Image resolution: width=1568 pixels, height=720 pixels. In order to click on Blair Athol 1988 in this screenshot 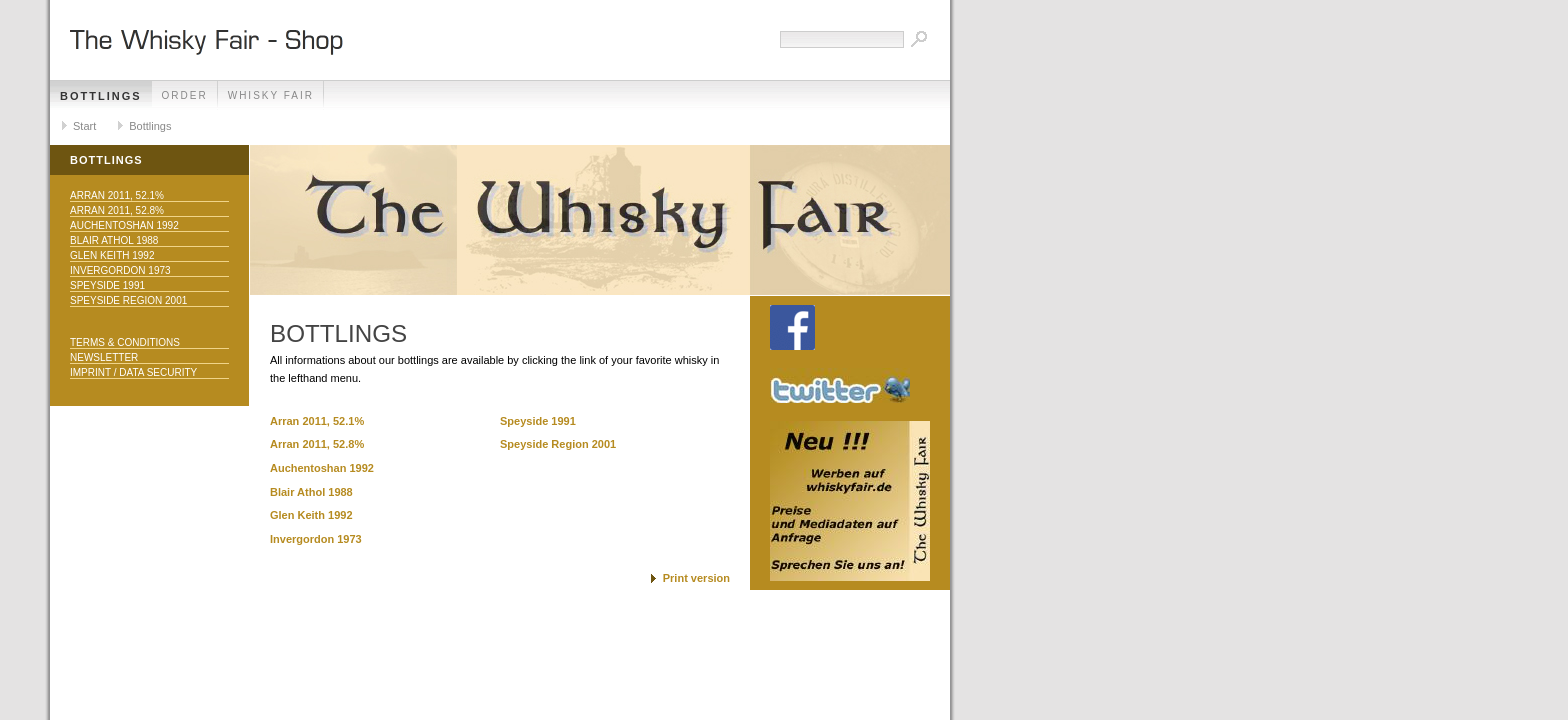, I will do `click(114, 240)`.